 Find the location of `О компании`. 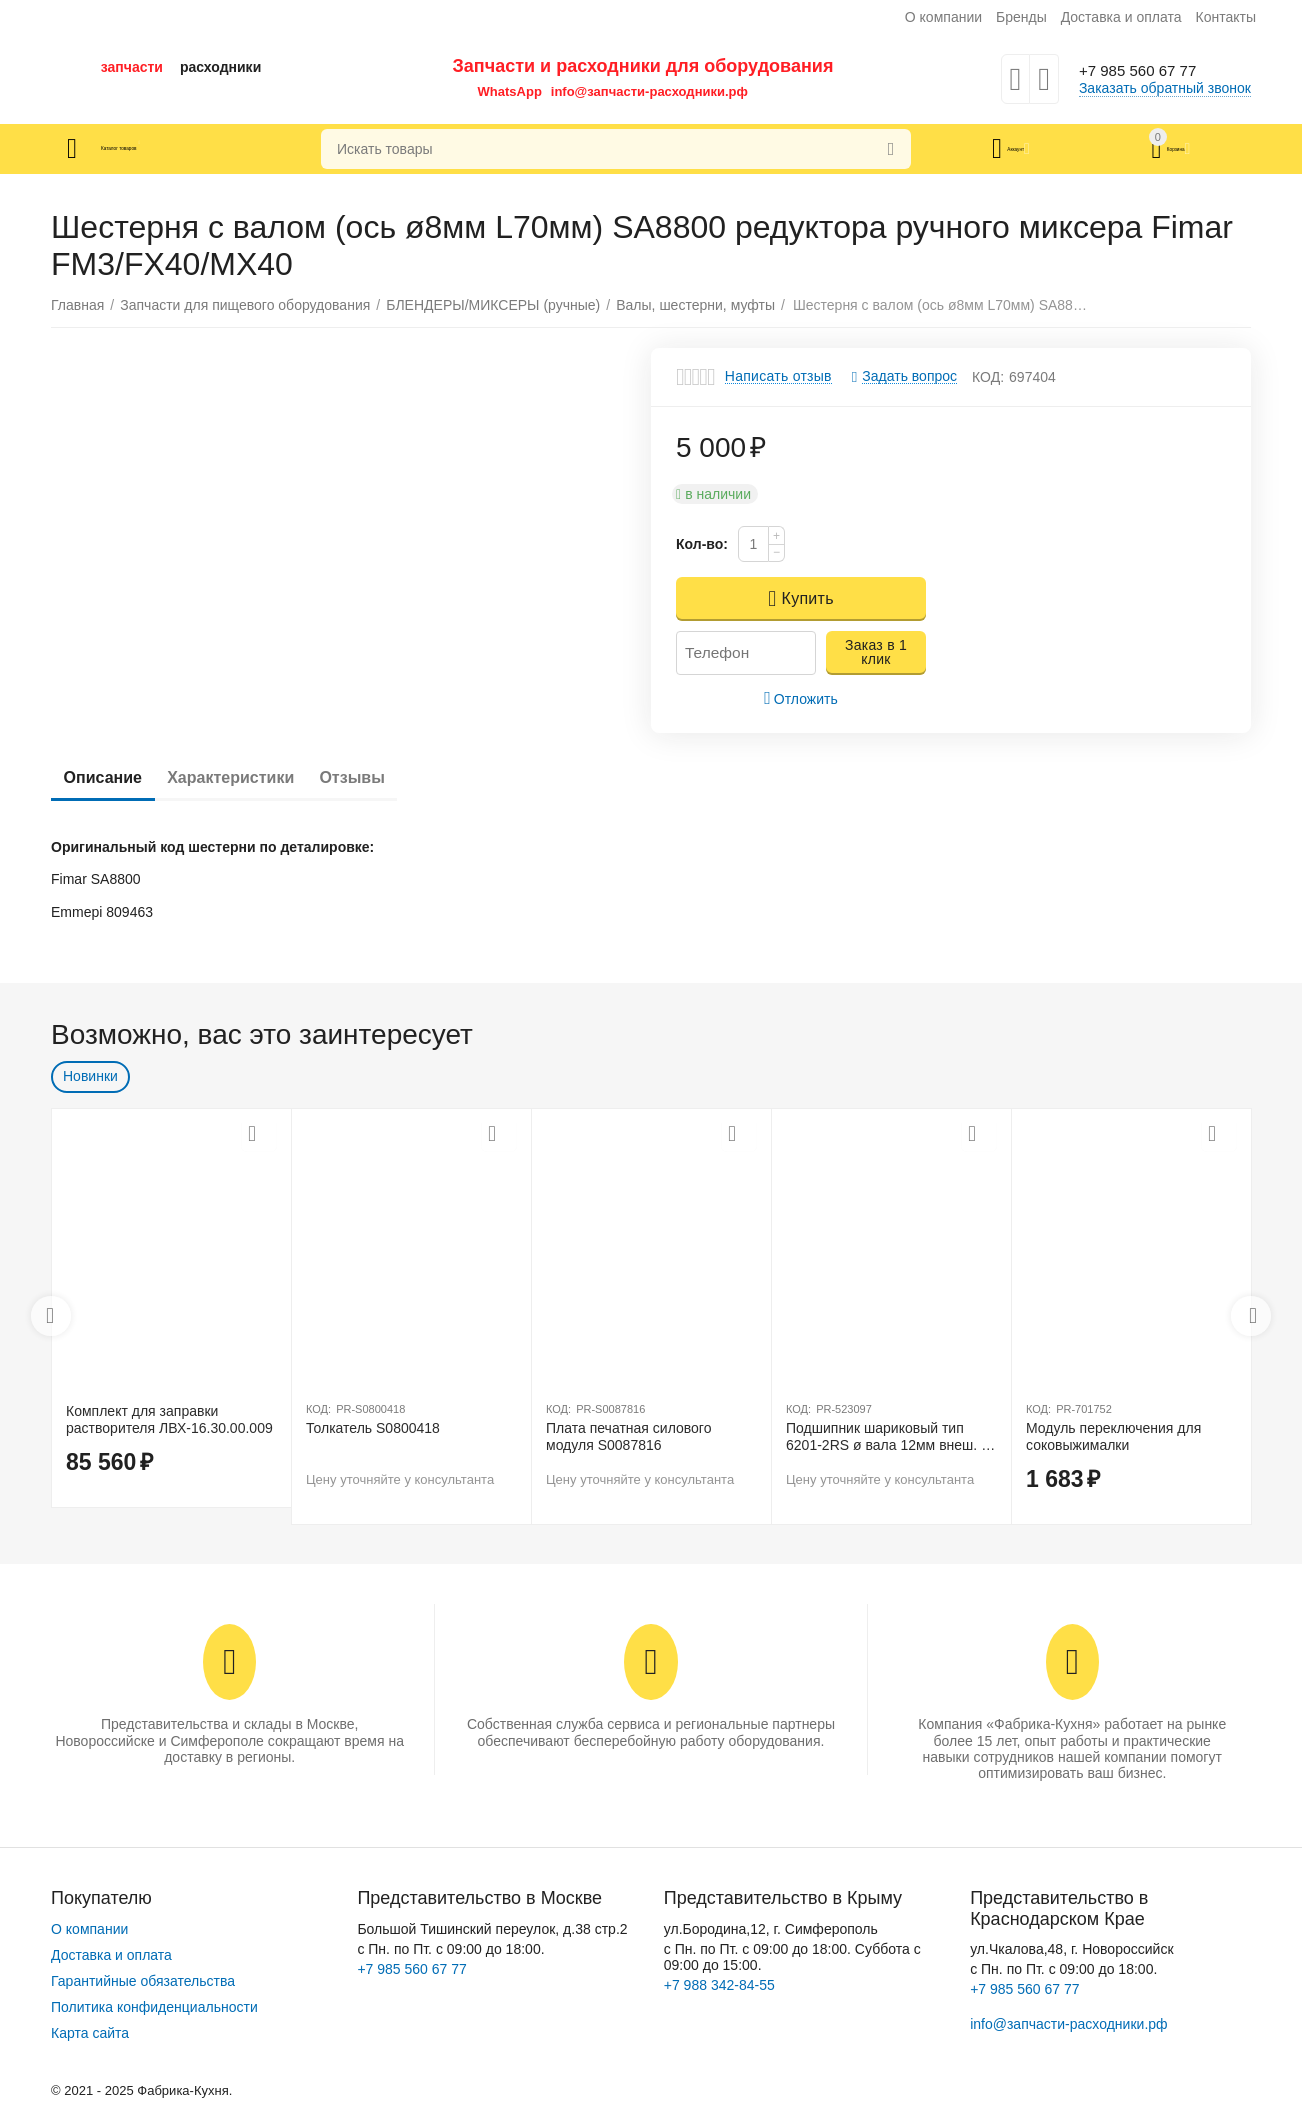

О компании is located at coordinates (943, 17).